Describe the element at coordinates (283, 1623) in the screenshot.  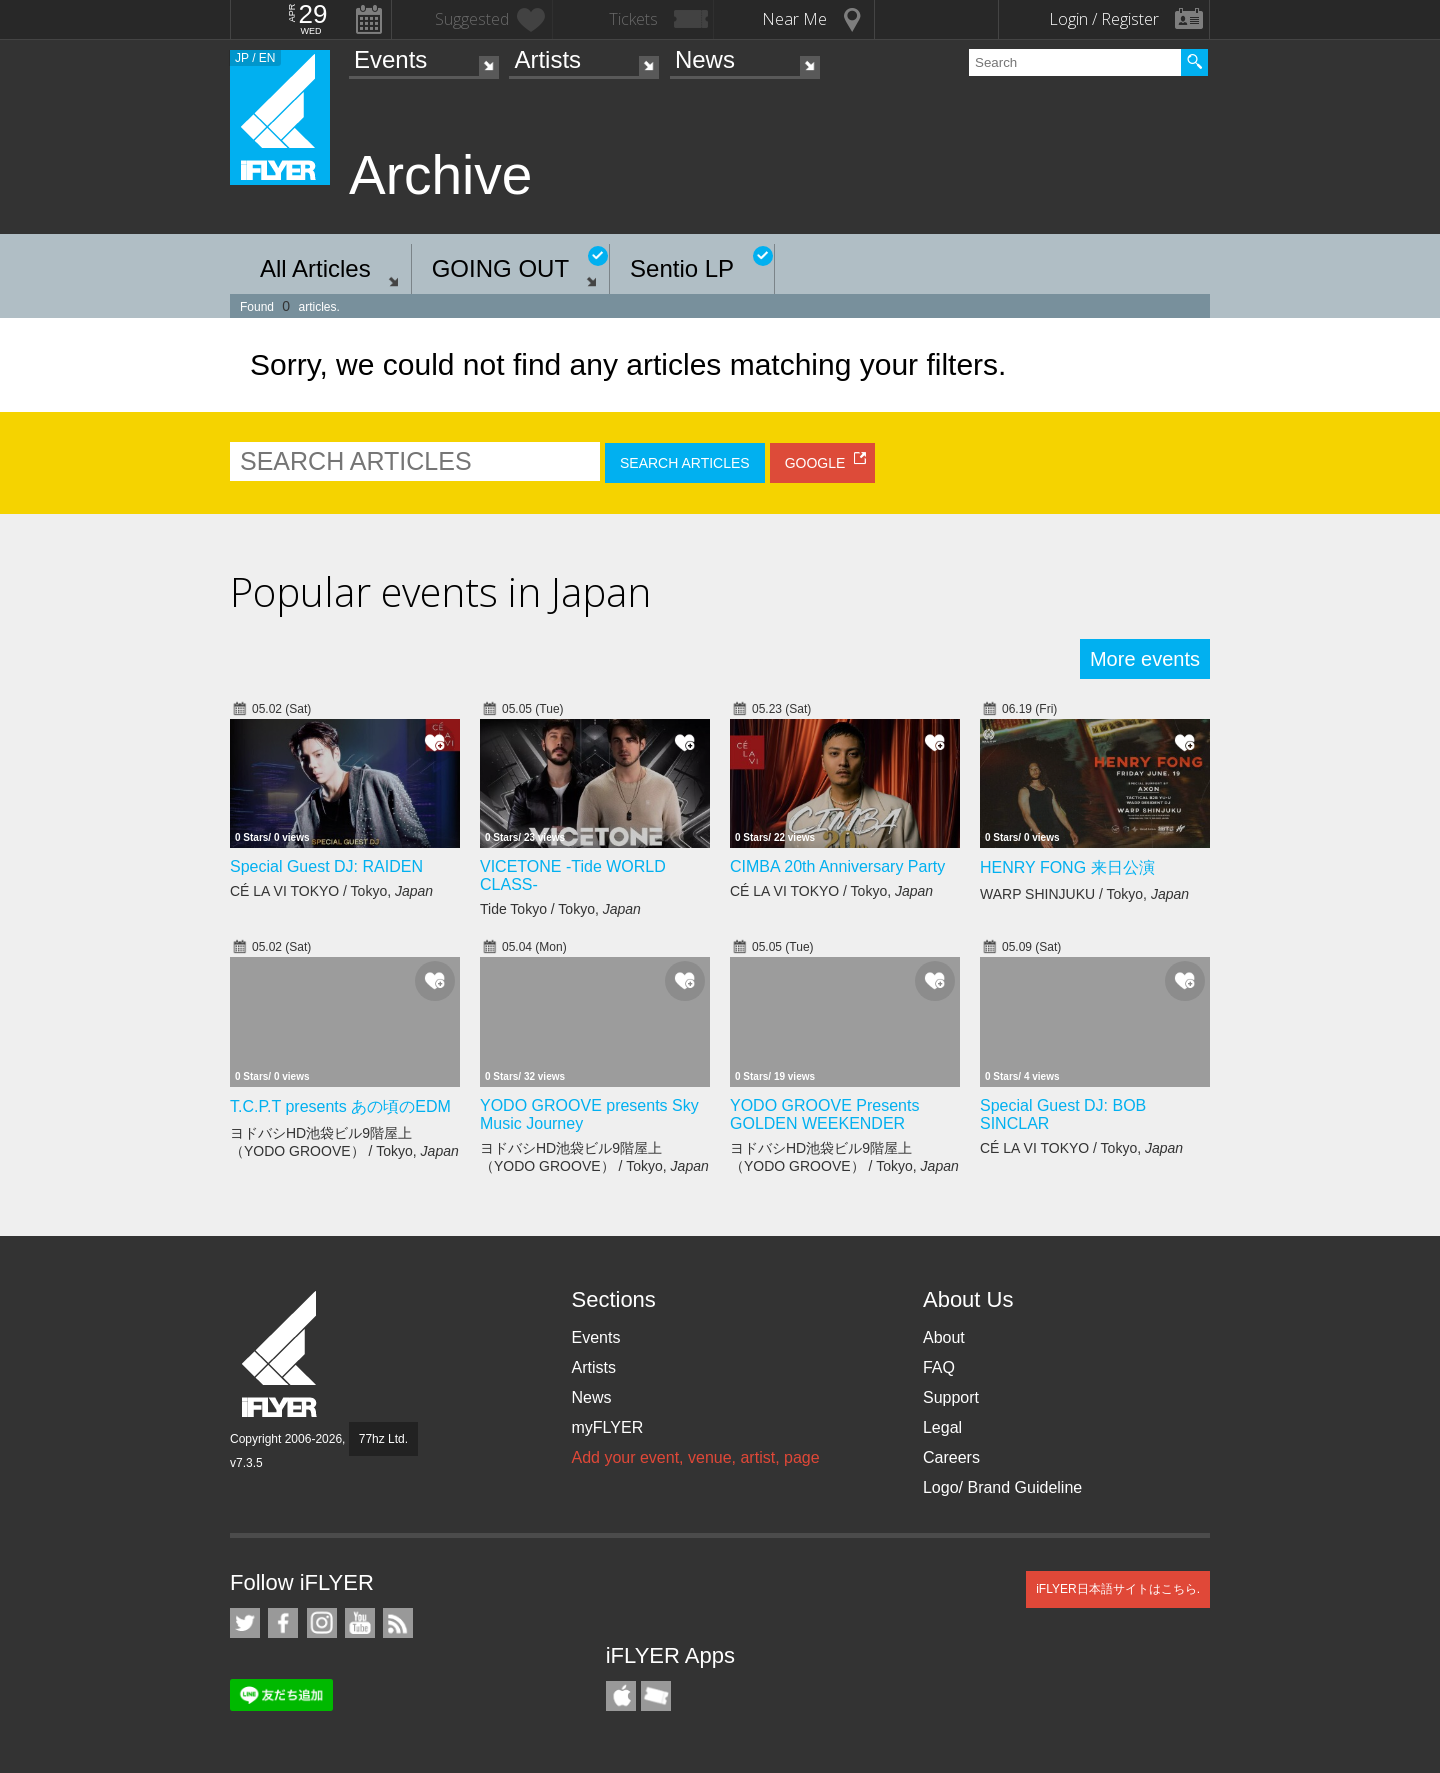
I see `iFLYER on Facebook` at that location.